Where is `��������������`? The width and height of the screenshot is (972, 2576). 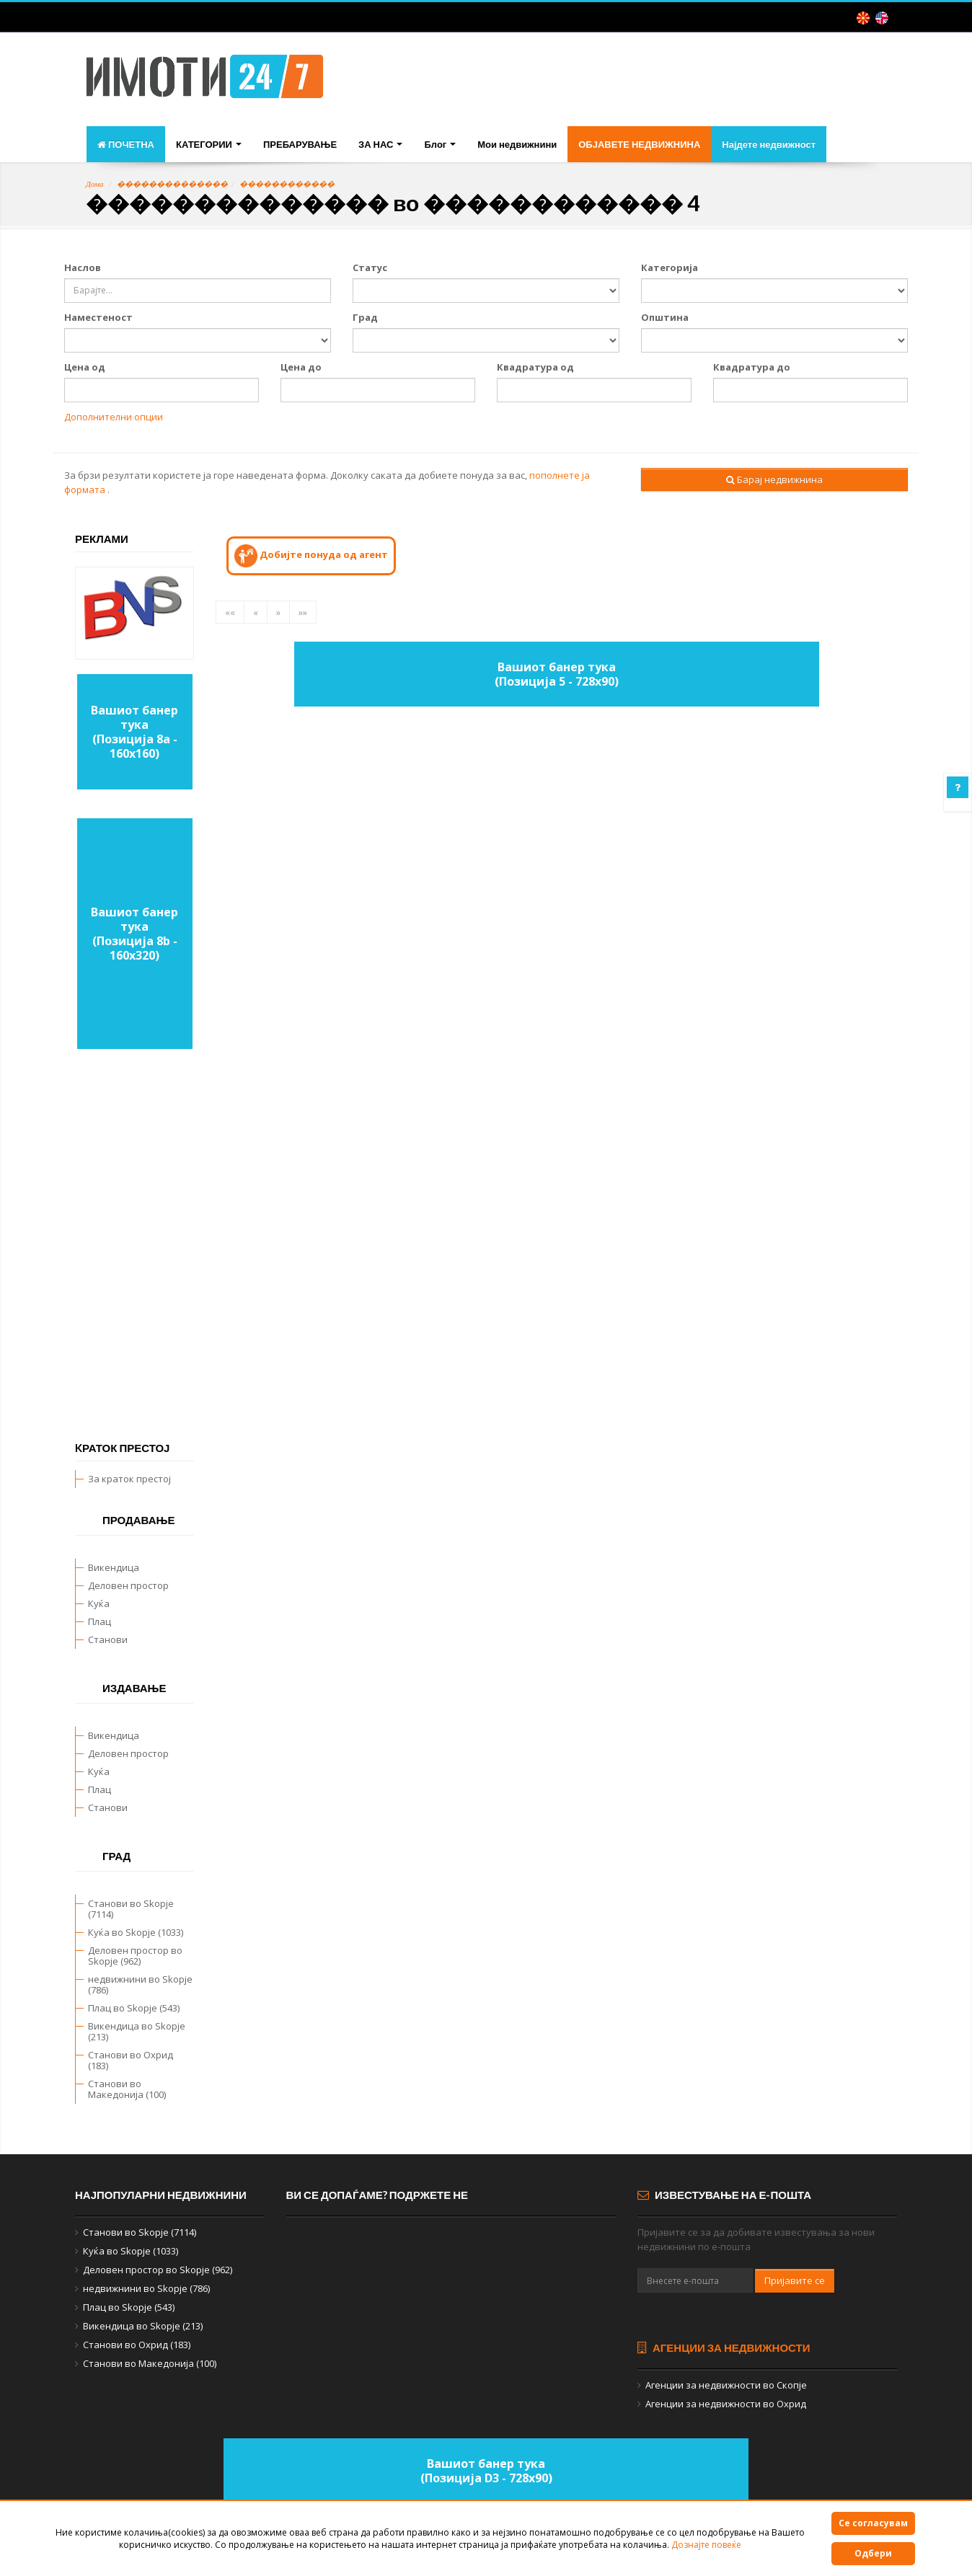 �������������� is located at coordinates (172, 184).